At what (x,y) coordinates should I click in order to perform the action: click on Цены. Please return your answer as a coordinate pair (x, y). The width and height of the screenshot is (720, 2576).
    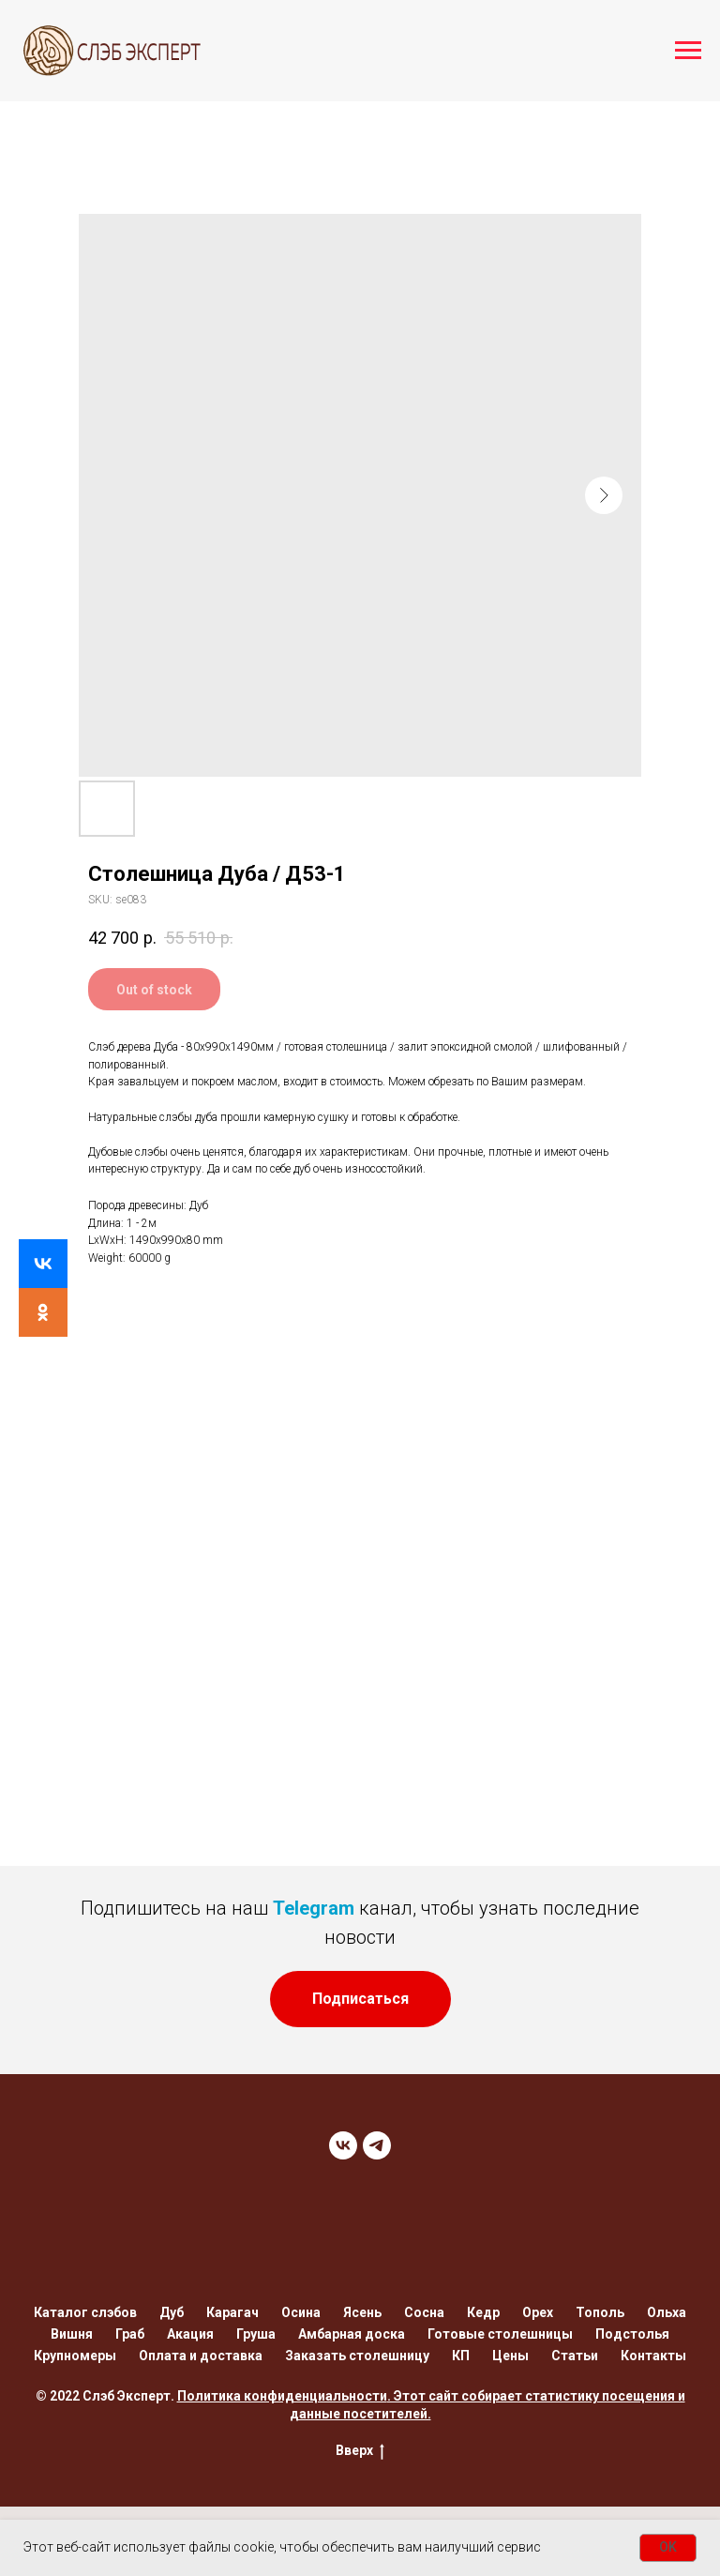
    Looking at the image, I should click on (510, 2355).